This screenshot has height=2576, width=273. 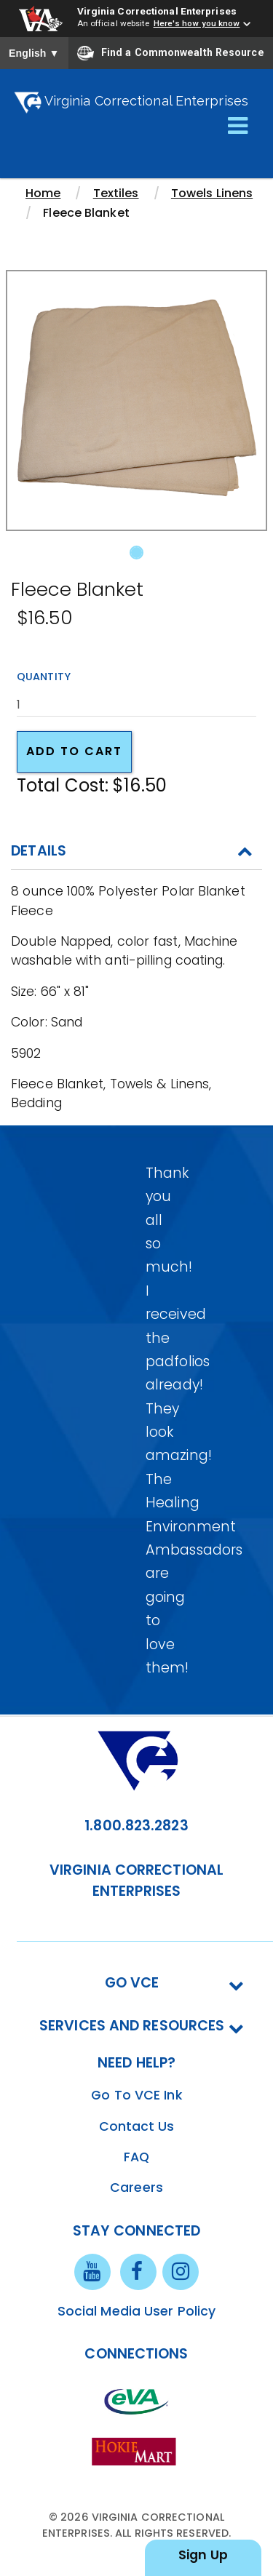 What do you see at coordinates (136, 2187) in the screenshot?
I see `Careers` at bounding box center [136, 2187].